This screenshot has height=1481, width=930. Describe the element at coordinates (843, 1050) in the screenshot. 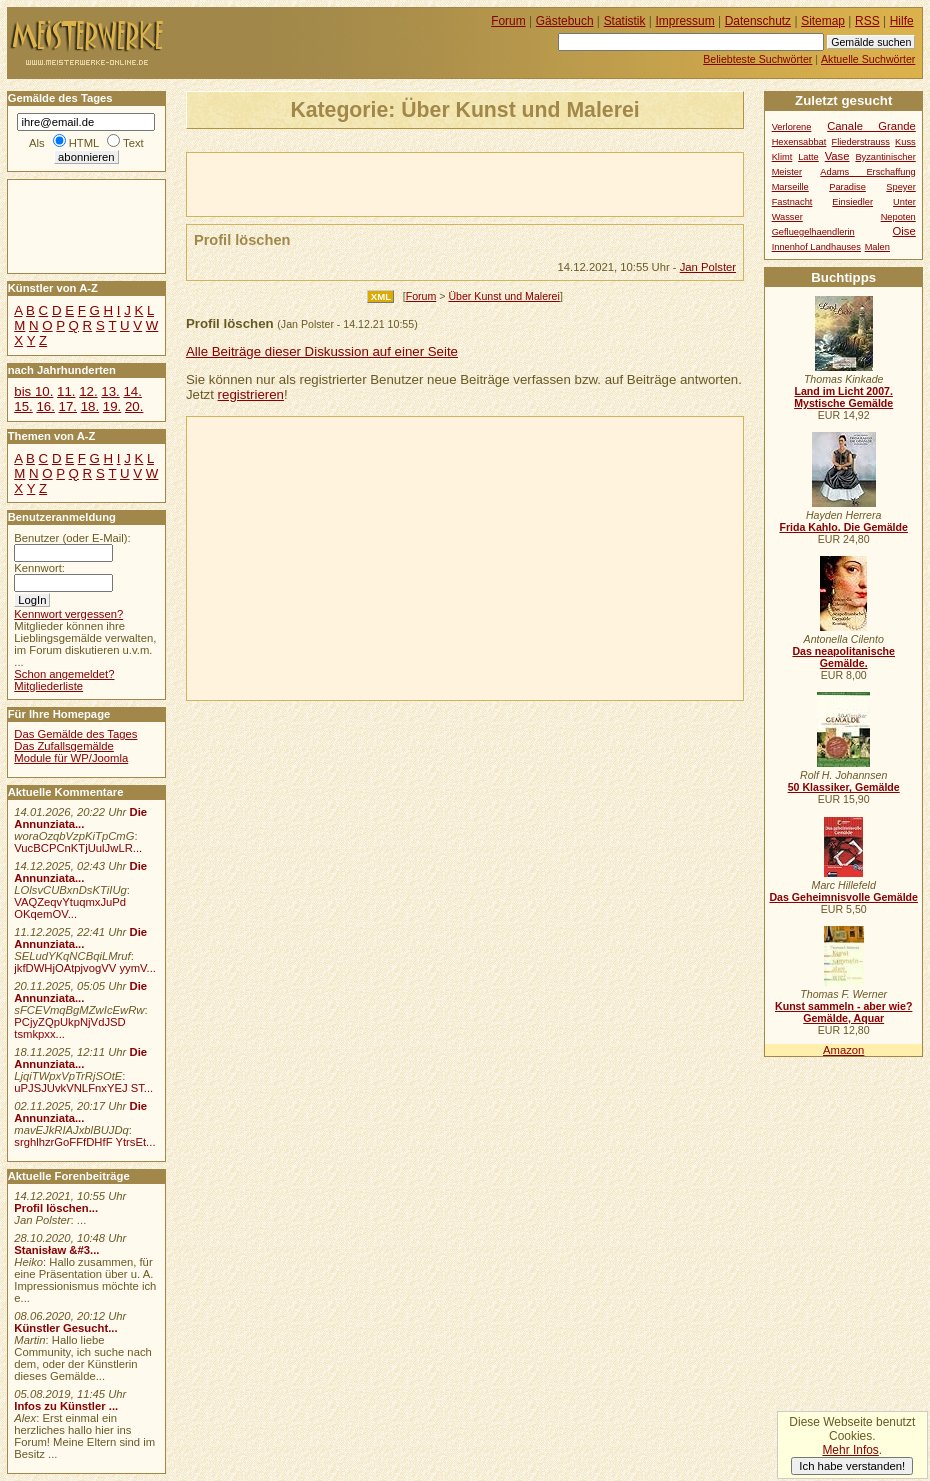

I see `Amazon` at that location.